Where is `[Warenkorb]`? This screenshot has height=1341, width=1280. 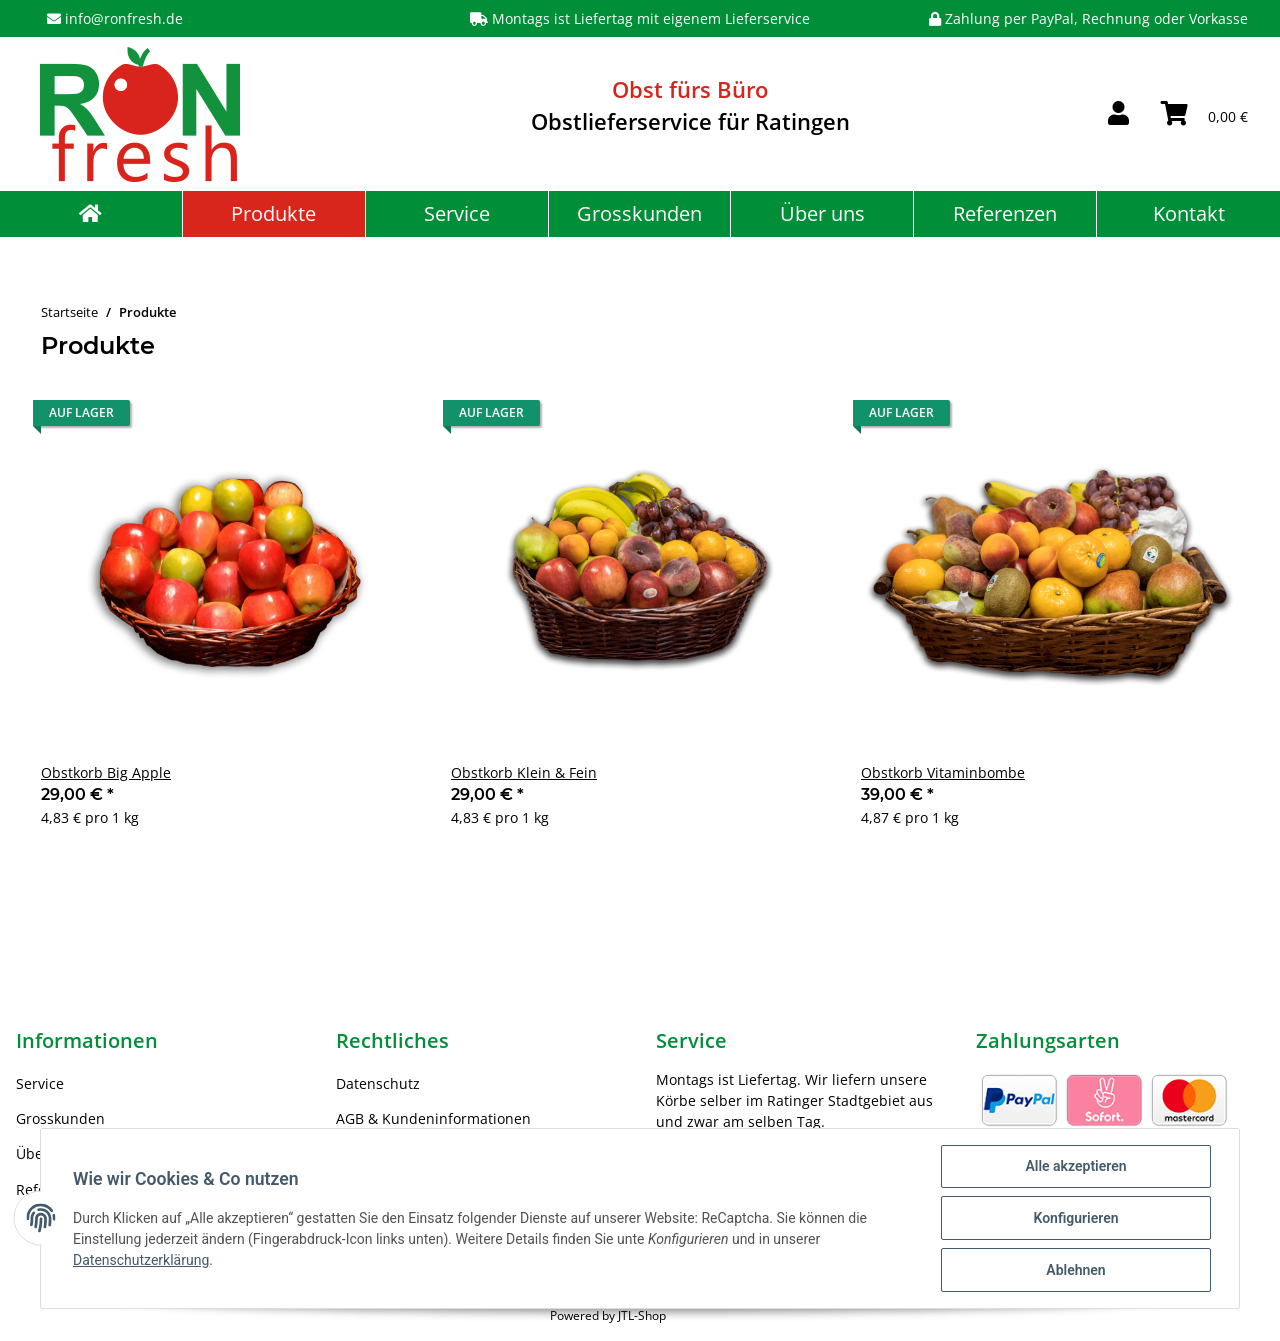
[Warenkorb] is located at coordinates (1204, 114).